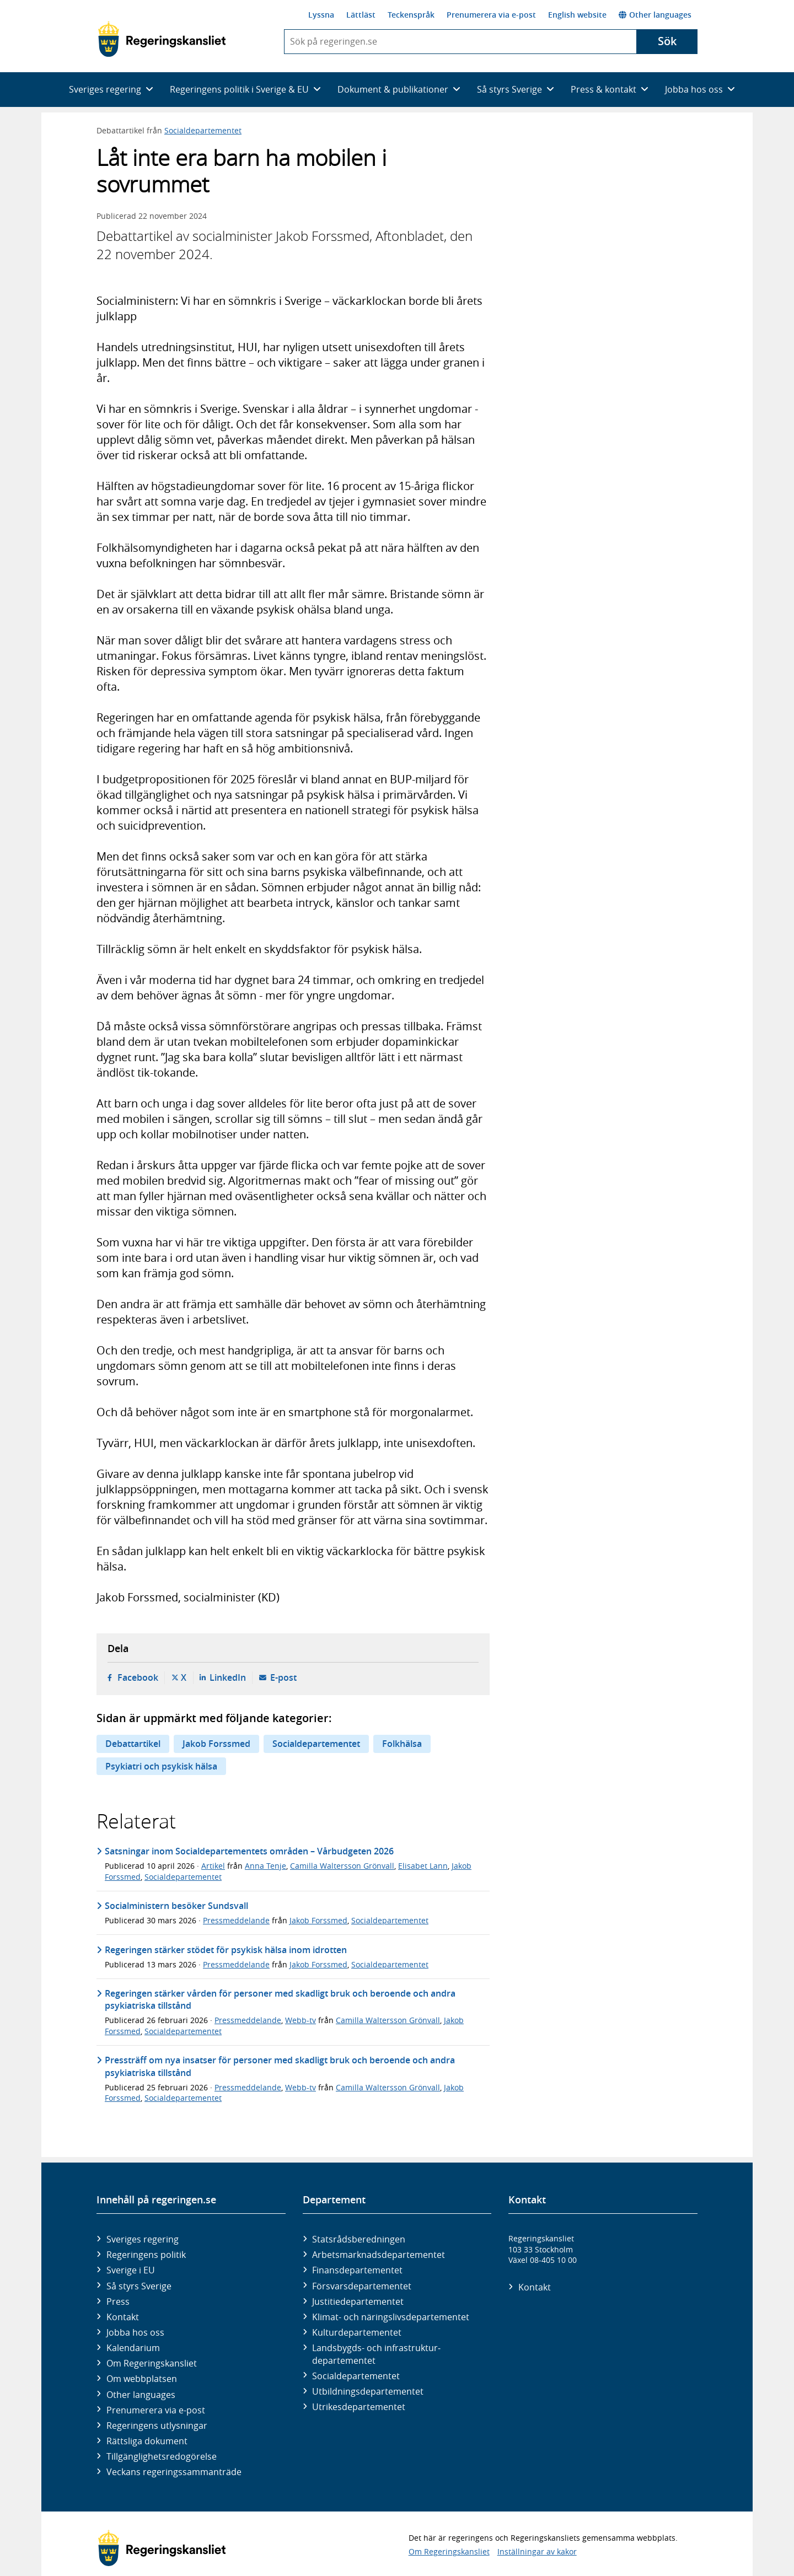 Image resolution: width=794 pixels, height=2576 pixels. Describe the element at coordinates (300, 2020) in the screenshot. I see `Webb-tv` at that location.